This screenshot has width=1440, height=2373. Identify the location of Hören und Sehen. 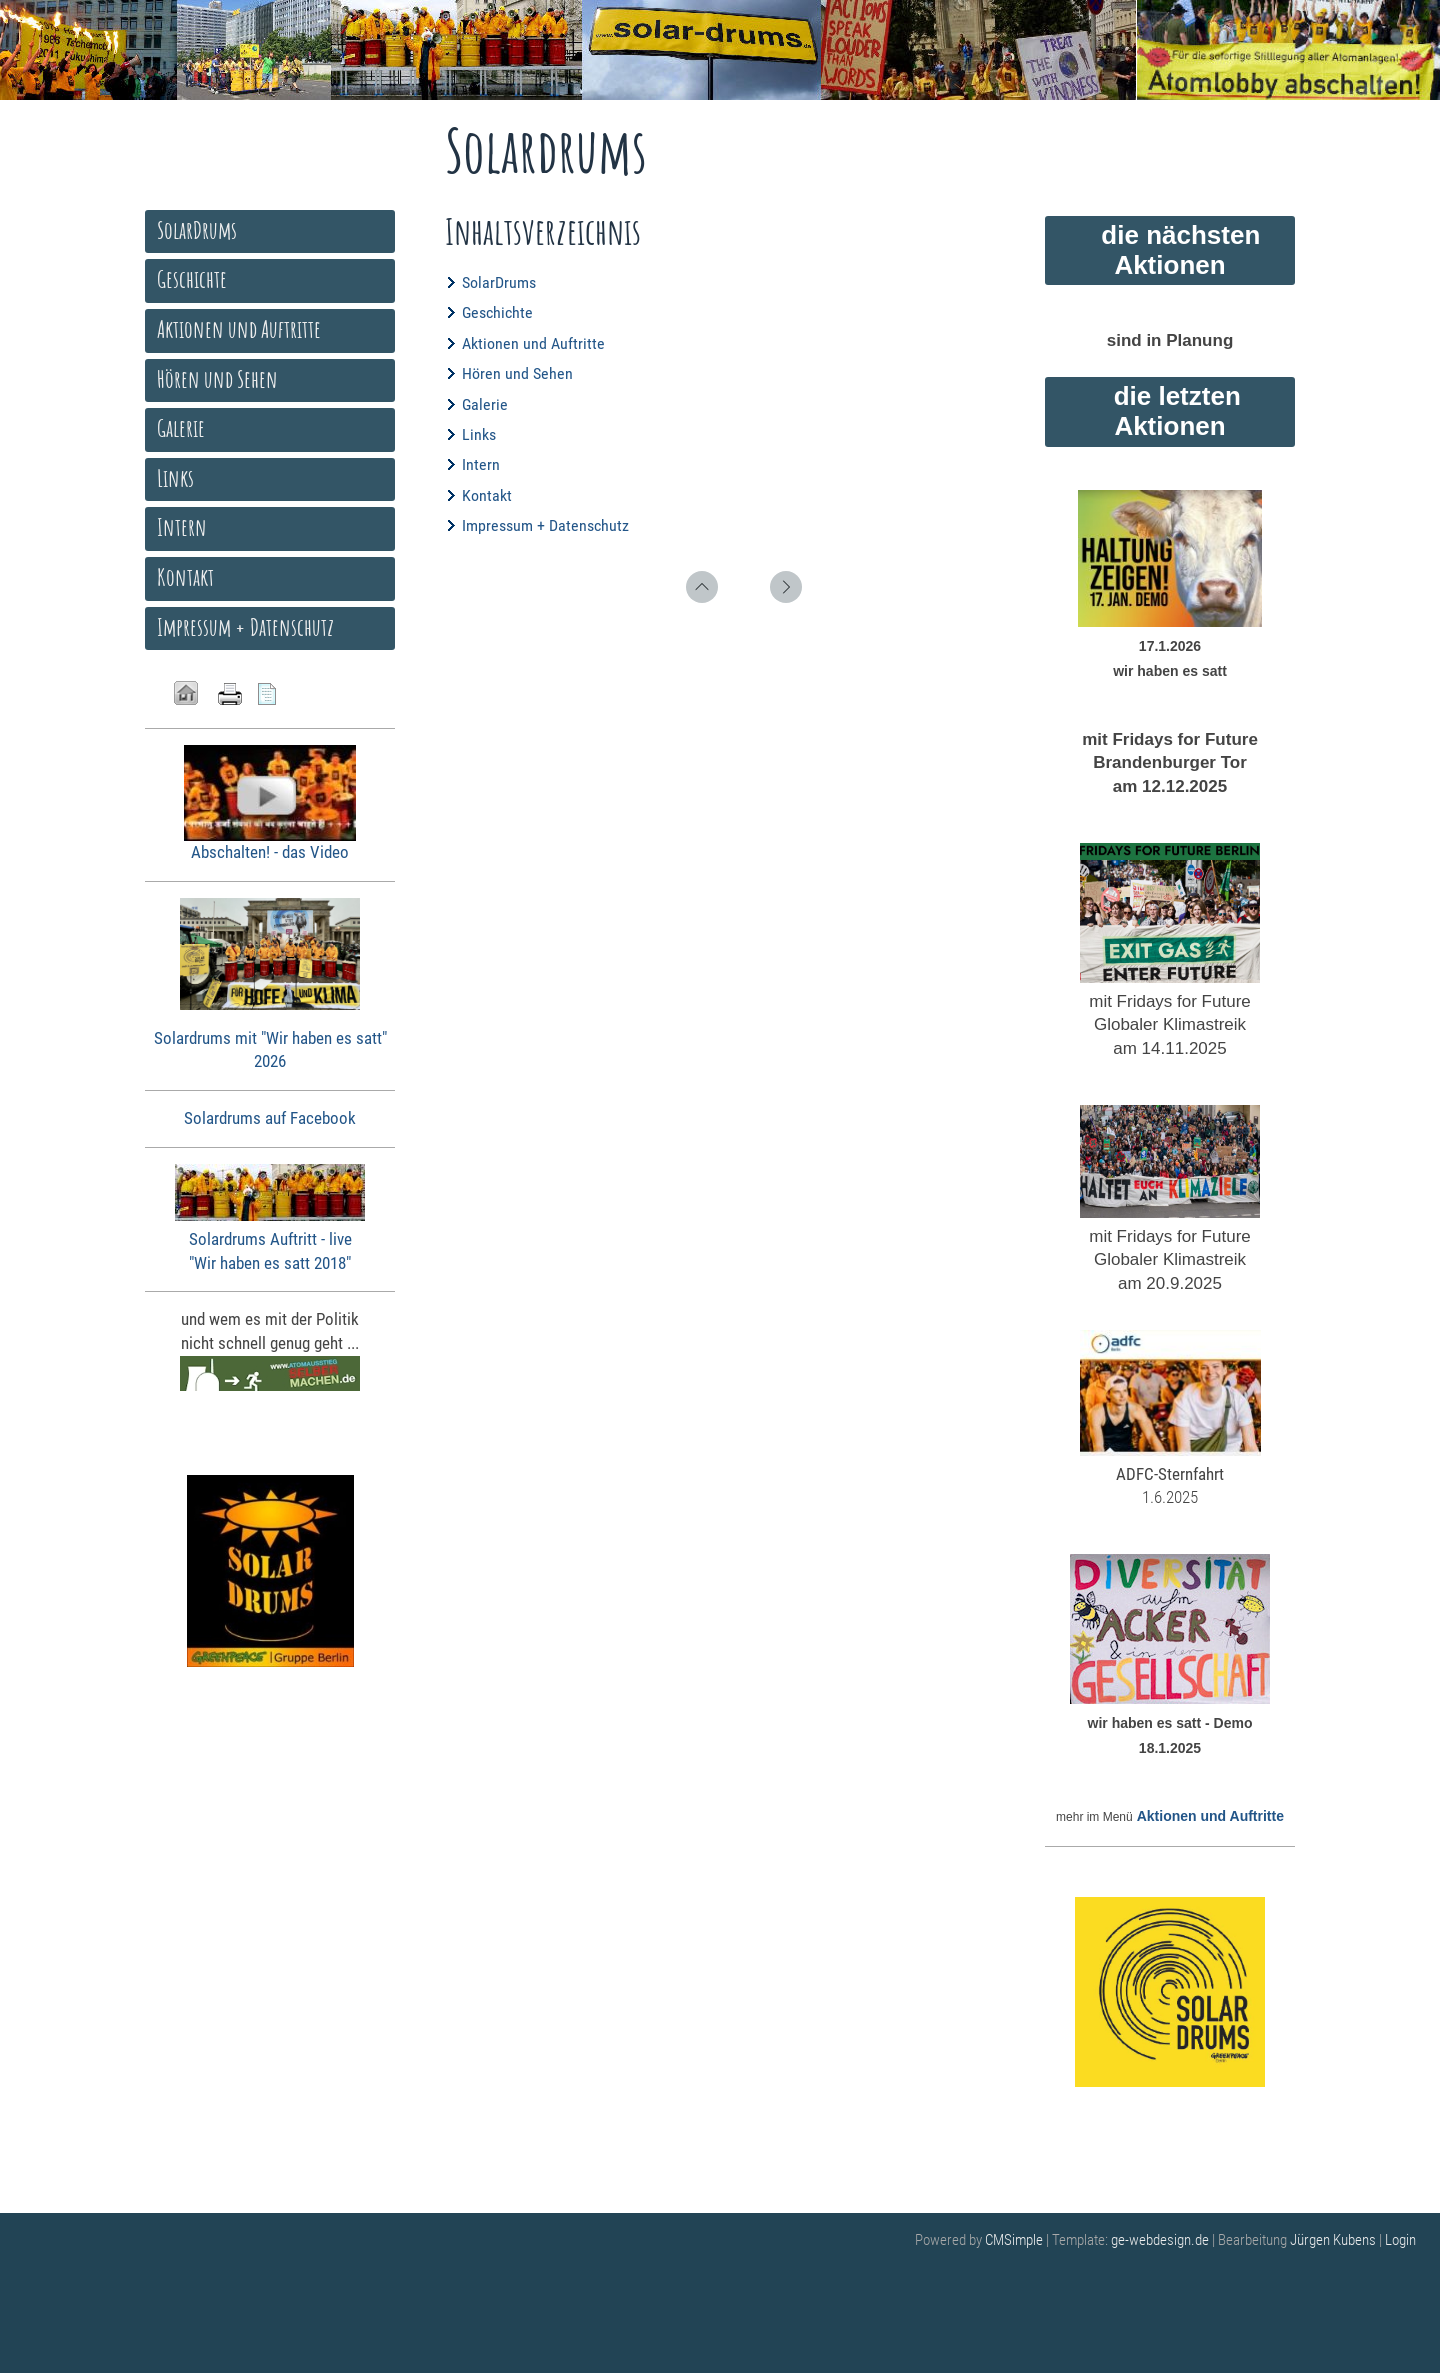
(517, 373).